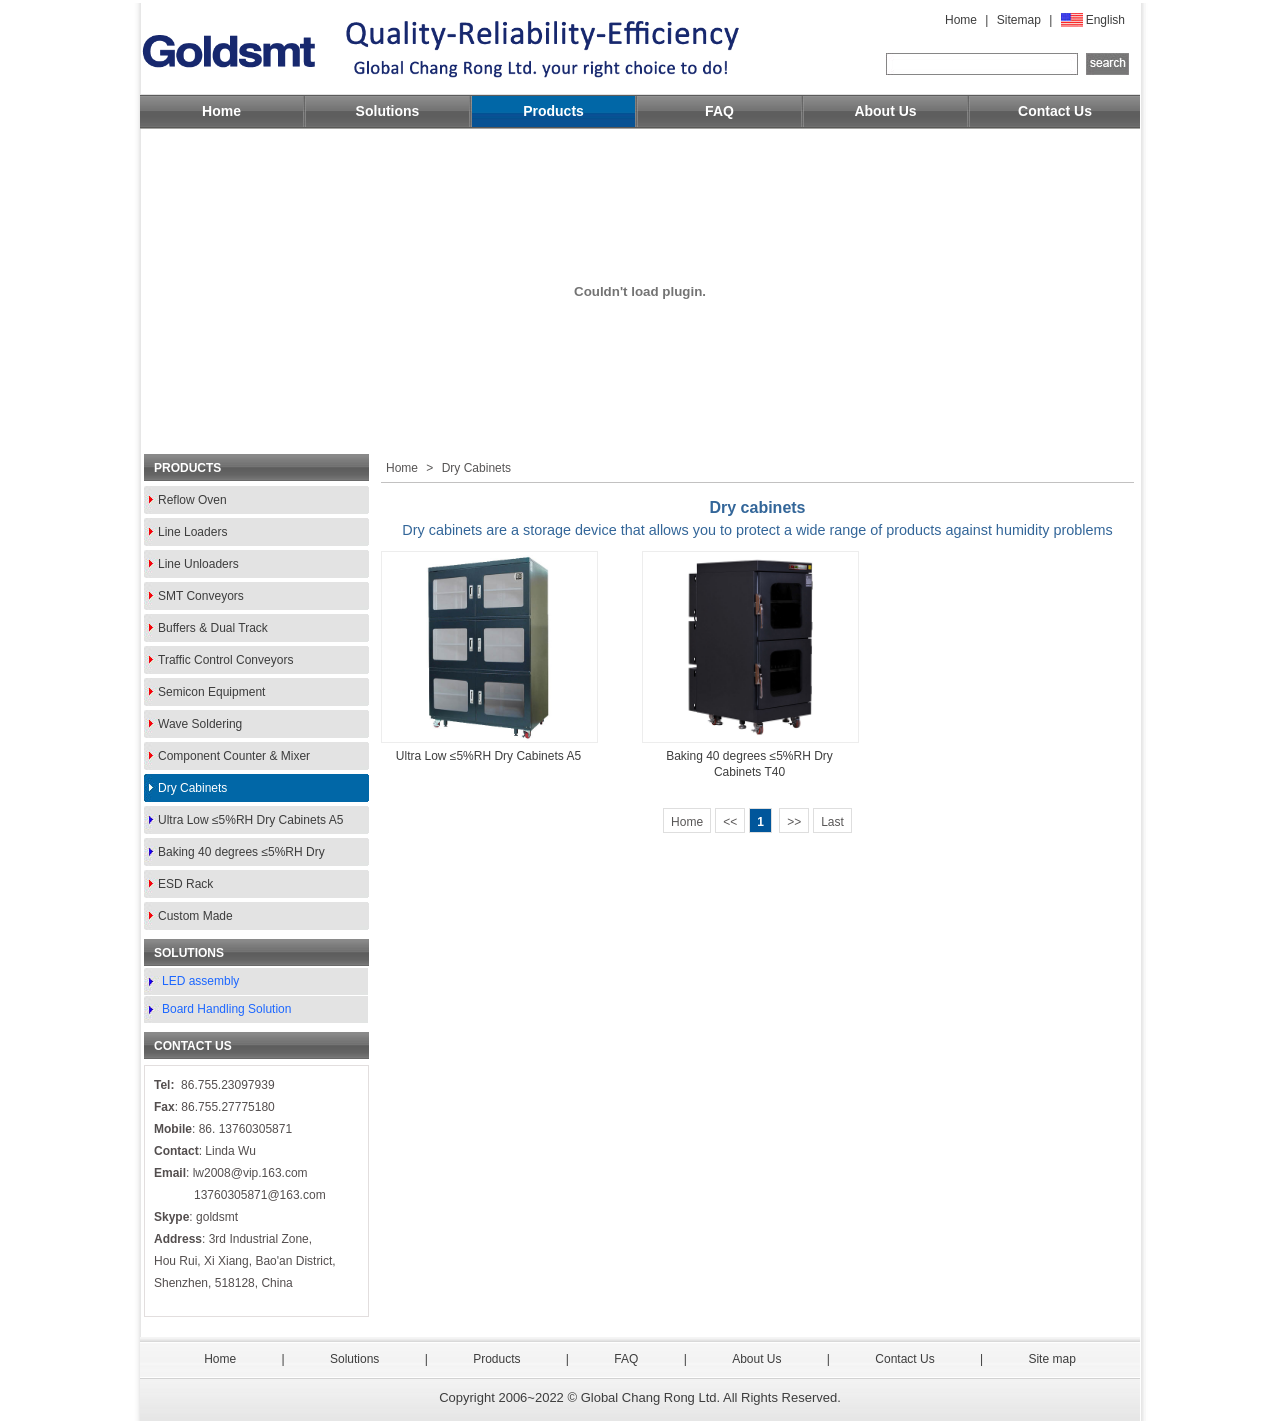 The width and height of the screenshot is (1280, 1421). Describe the element at coordinates (1105, 20) in the screenshot. I see `English` at that location.